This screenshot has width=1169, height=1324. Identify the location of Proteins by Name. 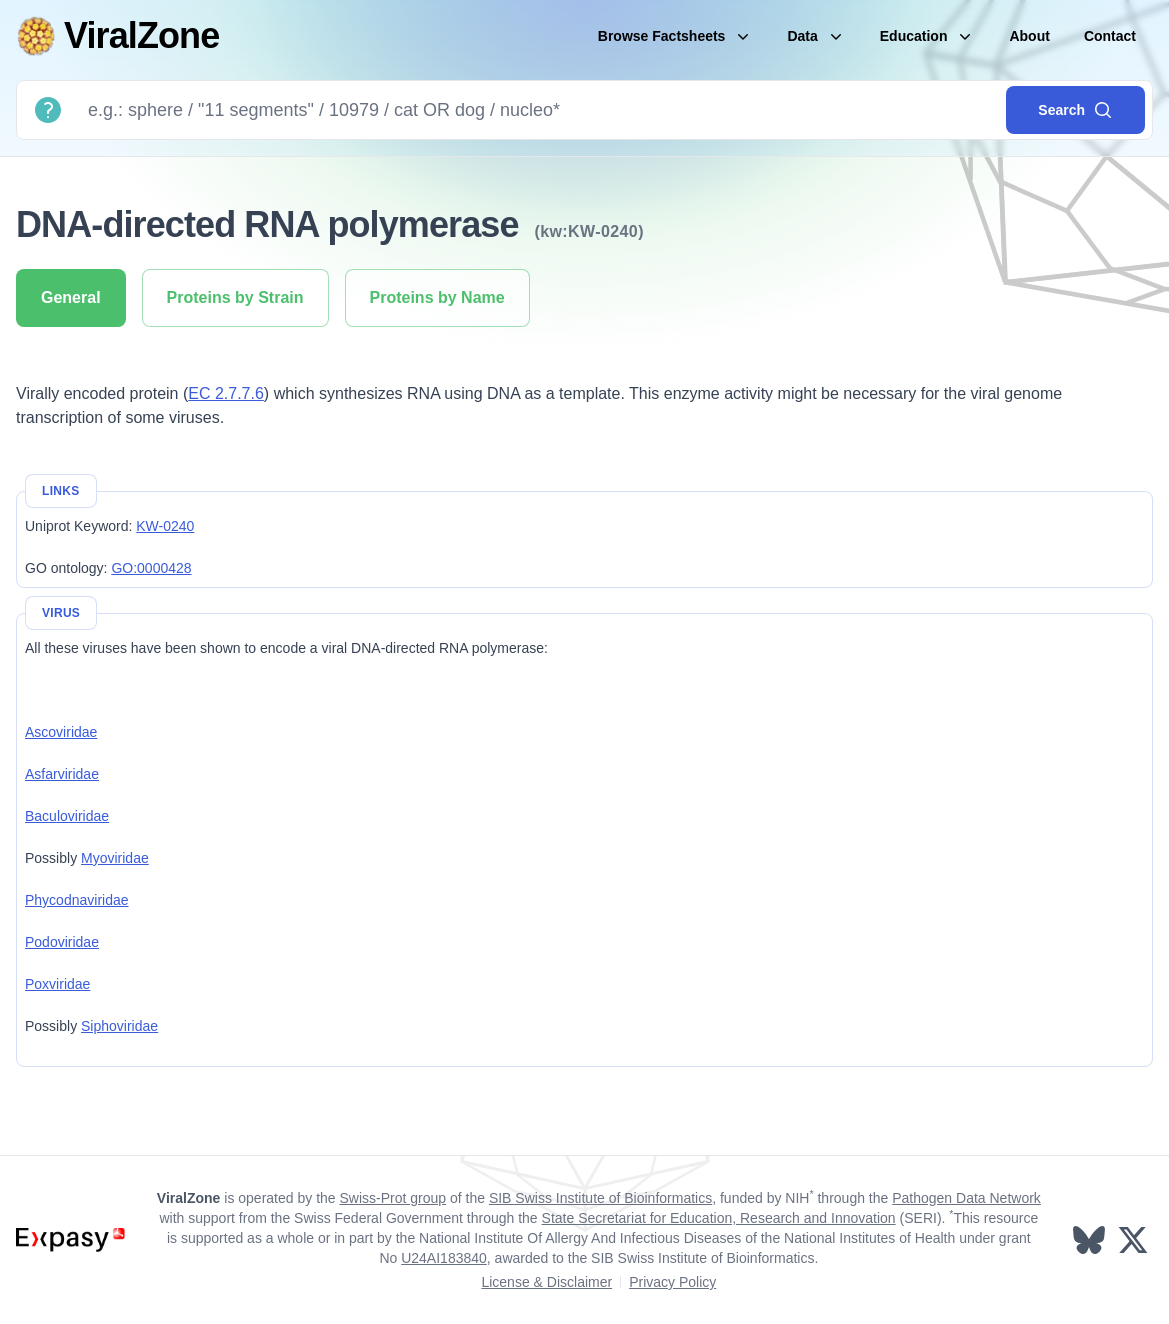
(437, 297).